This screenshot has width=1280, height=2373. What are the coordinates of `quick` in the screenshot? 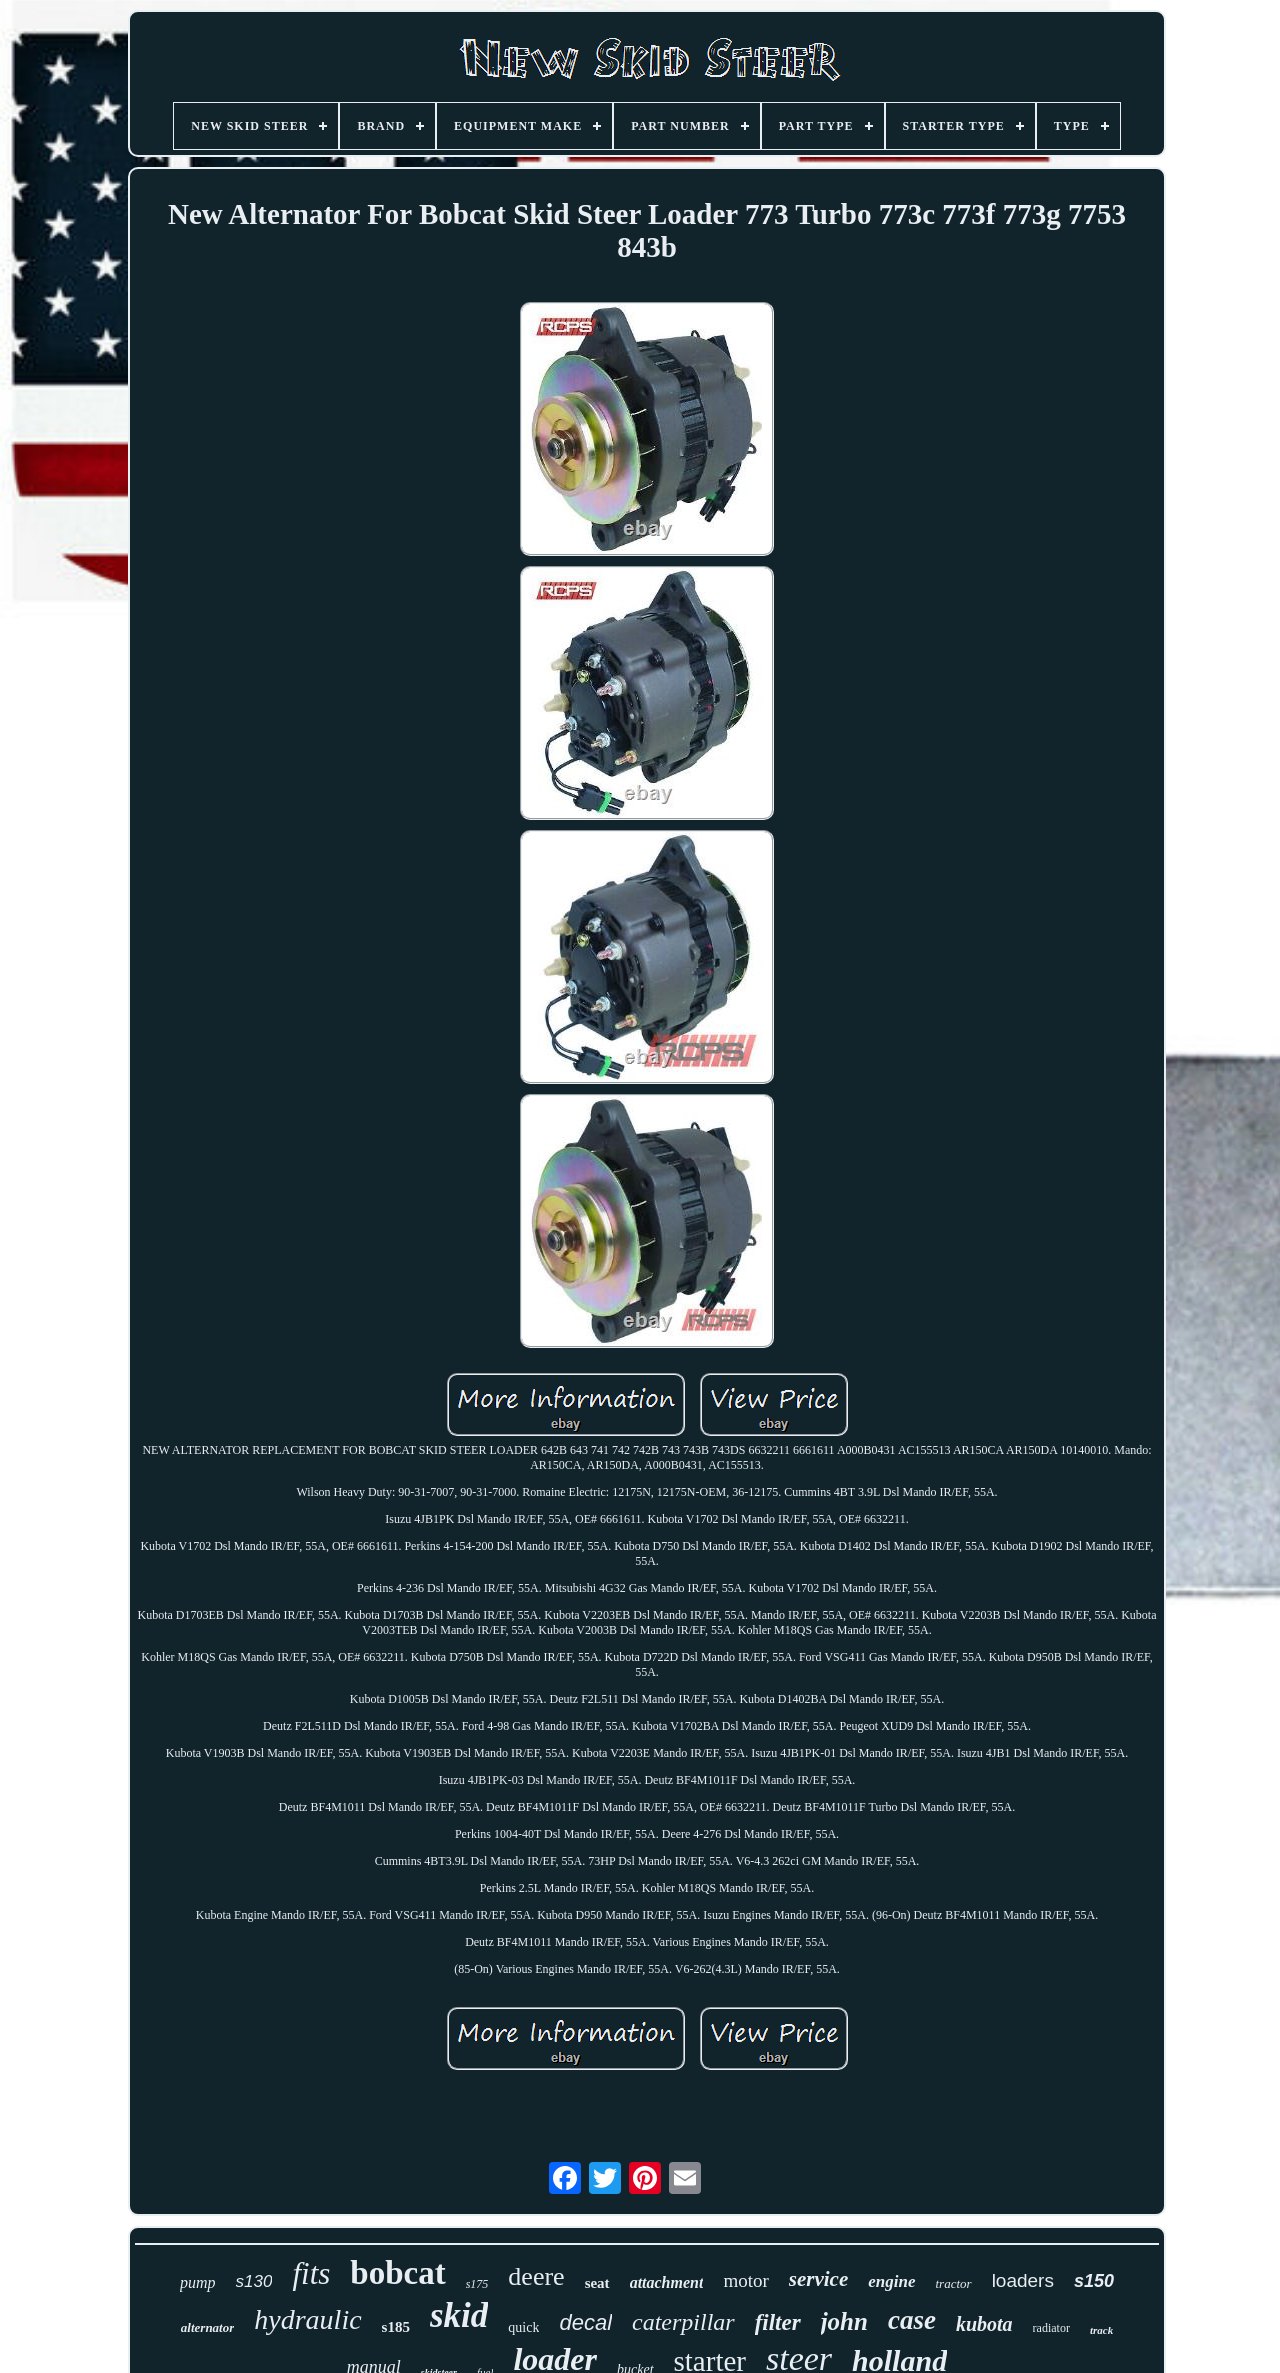 It's located at (523, 2327).